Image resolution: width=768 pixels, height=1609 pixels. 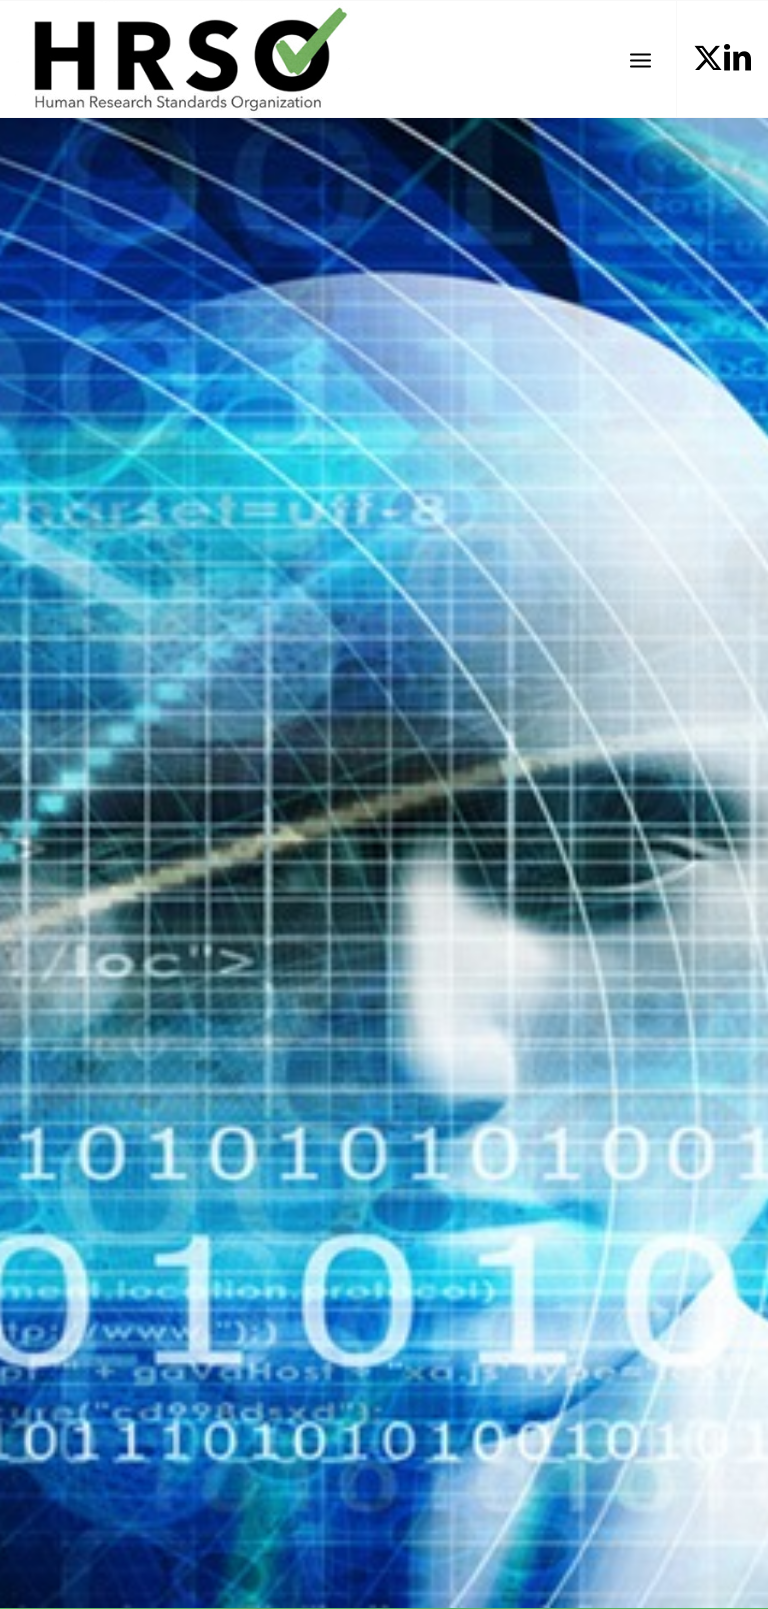 What do you see at coordinates (640, 59) in the screenshot?
I see `[menuitem]` at bounding box center [640, 59].